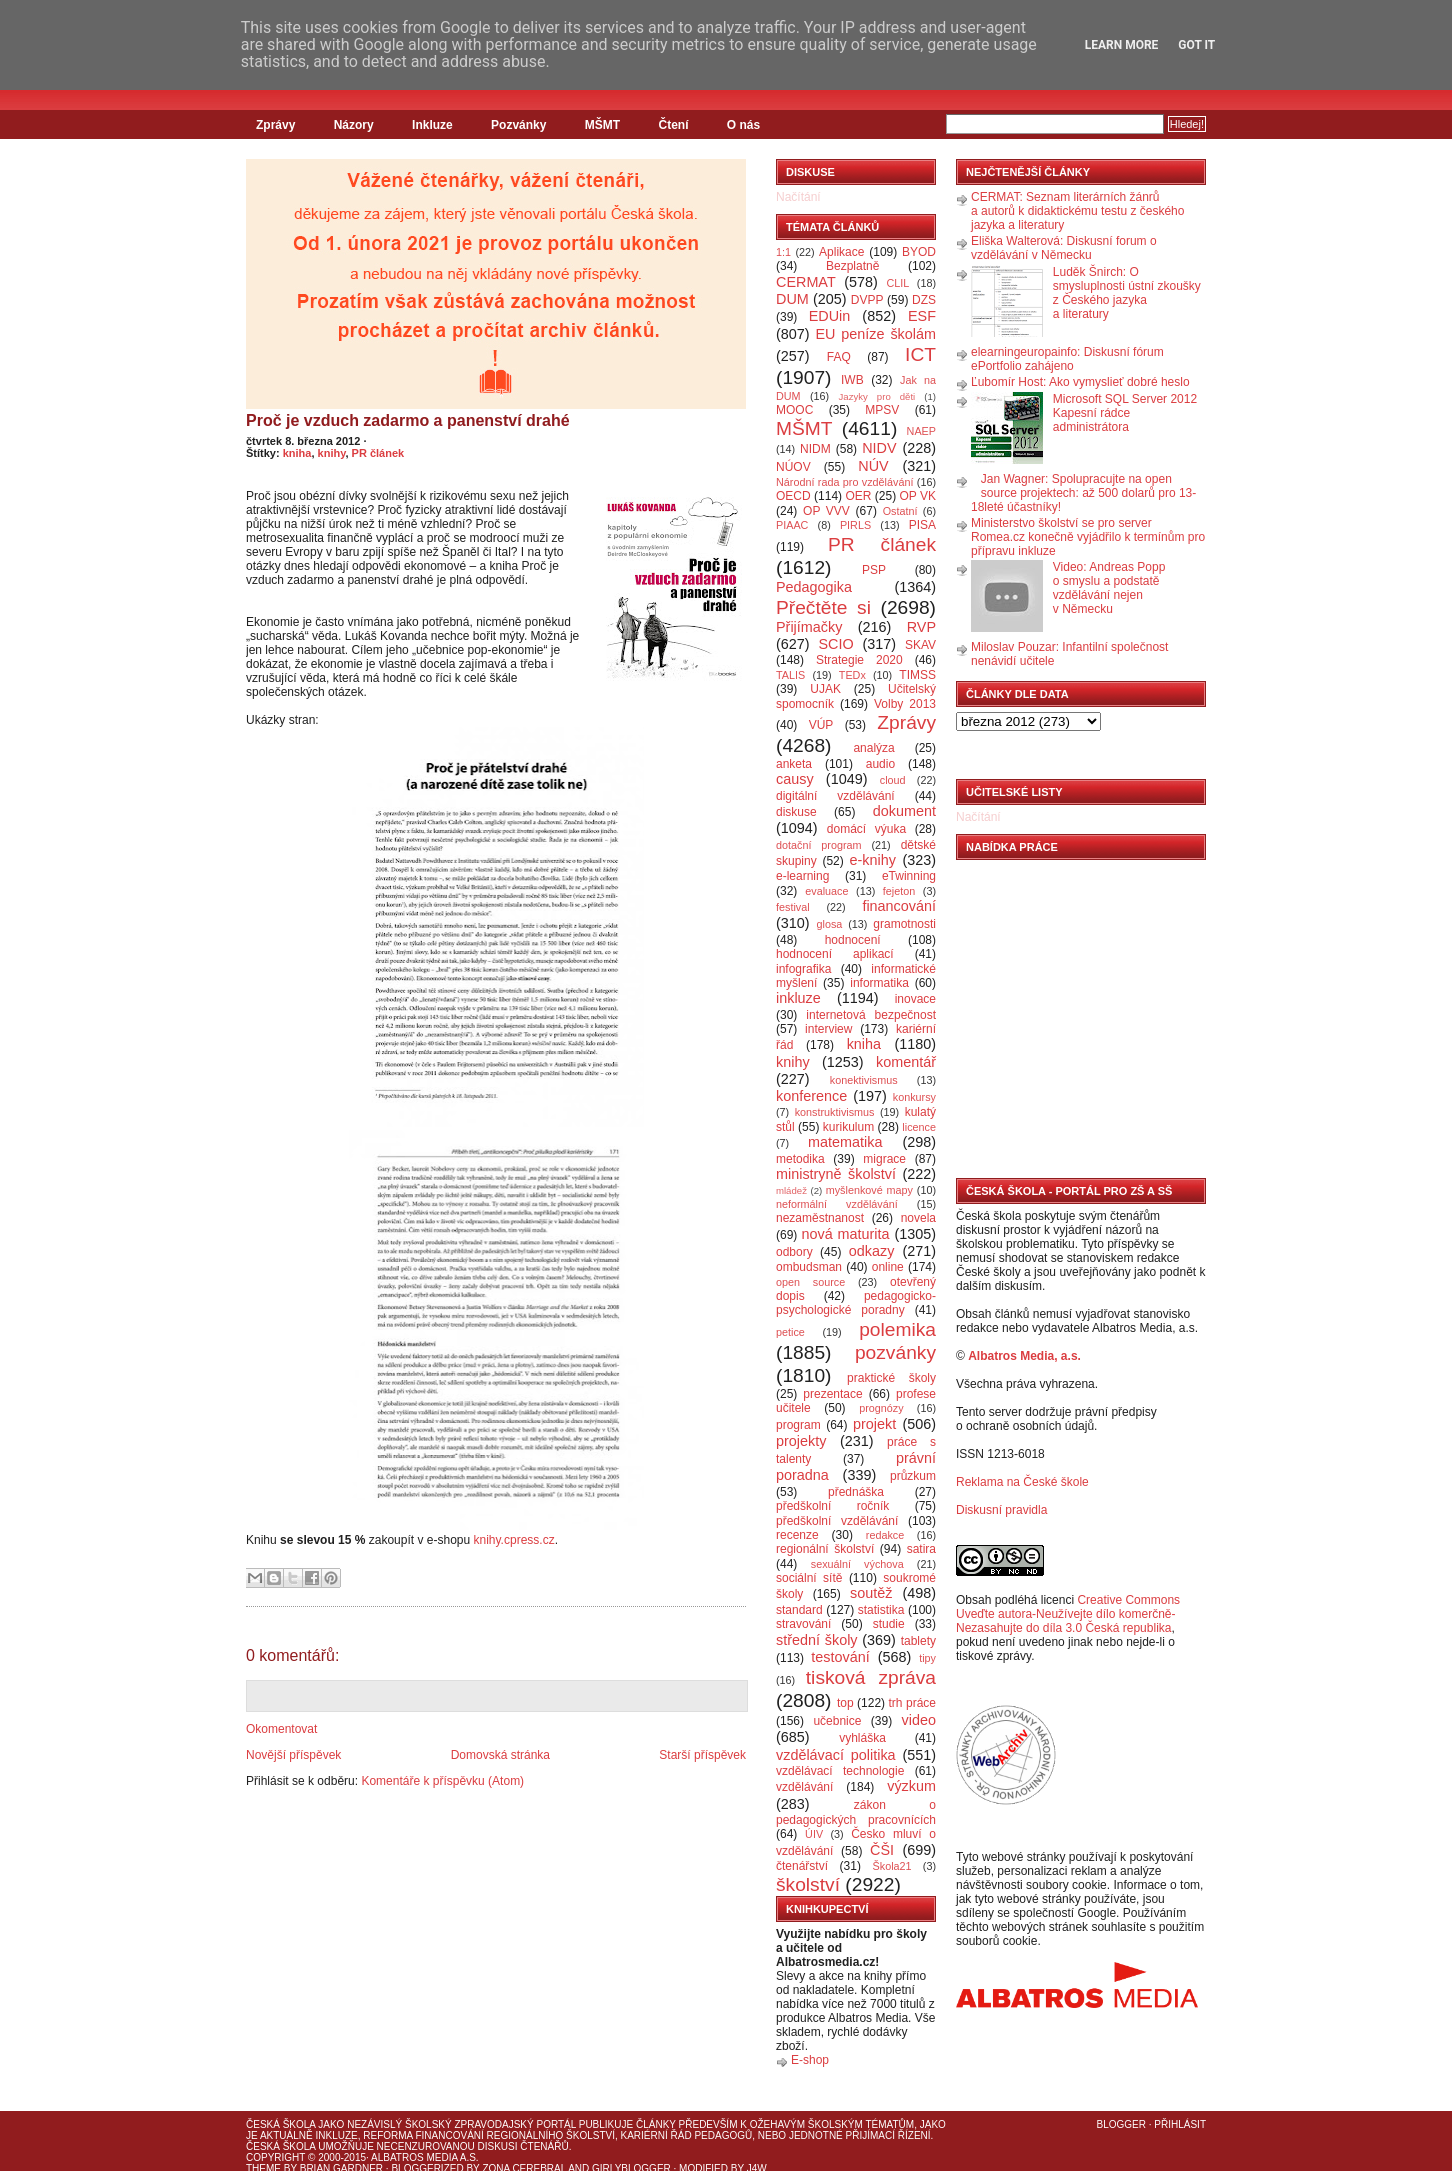 Image resolution: width=1452 pixels, height=2182 pixels. Describe the element at coordinates (1022, 1482) in the screenshot. I see `Reklama na České škole` at that location.